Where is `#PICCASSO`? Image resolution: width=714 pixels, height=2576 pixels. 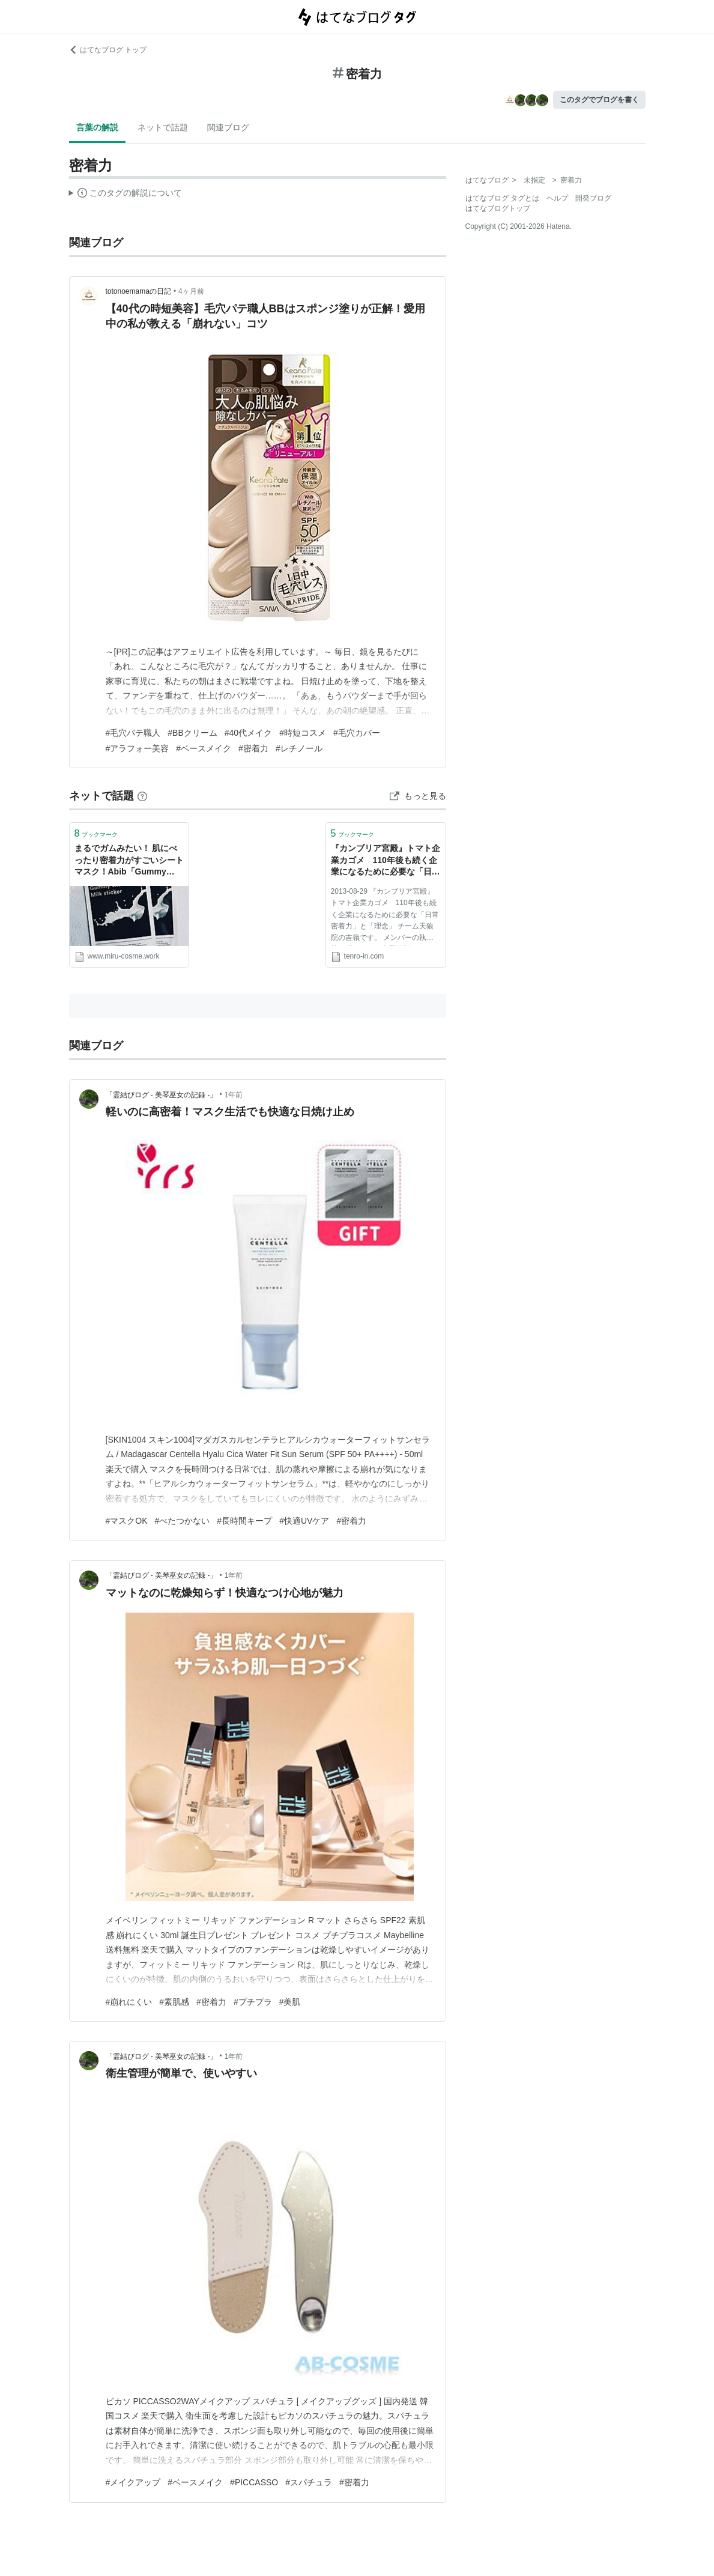
#PICCASSO is located at coordinates (254, 2482).